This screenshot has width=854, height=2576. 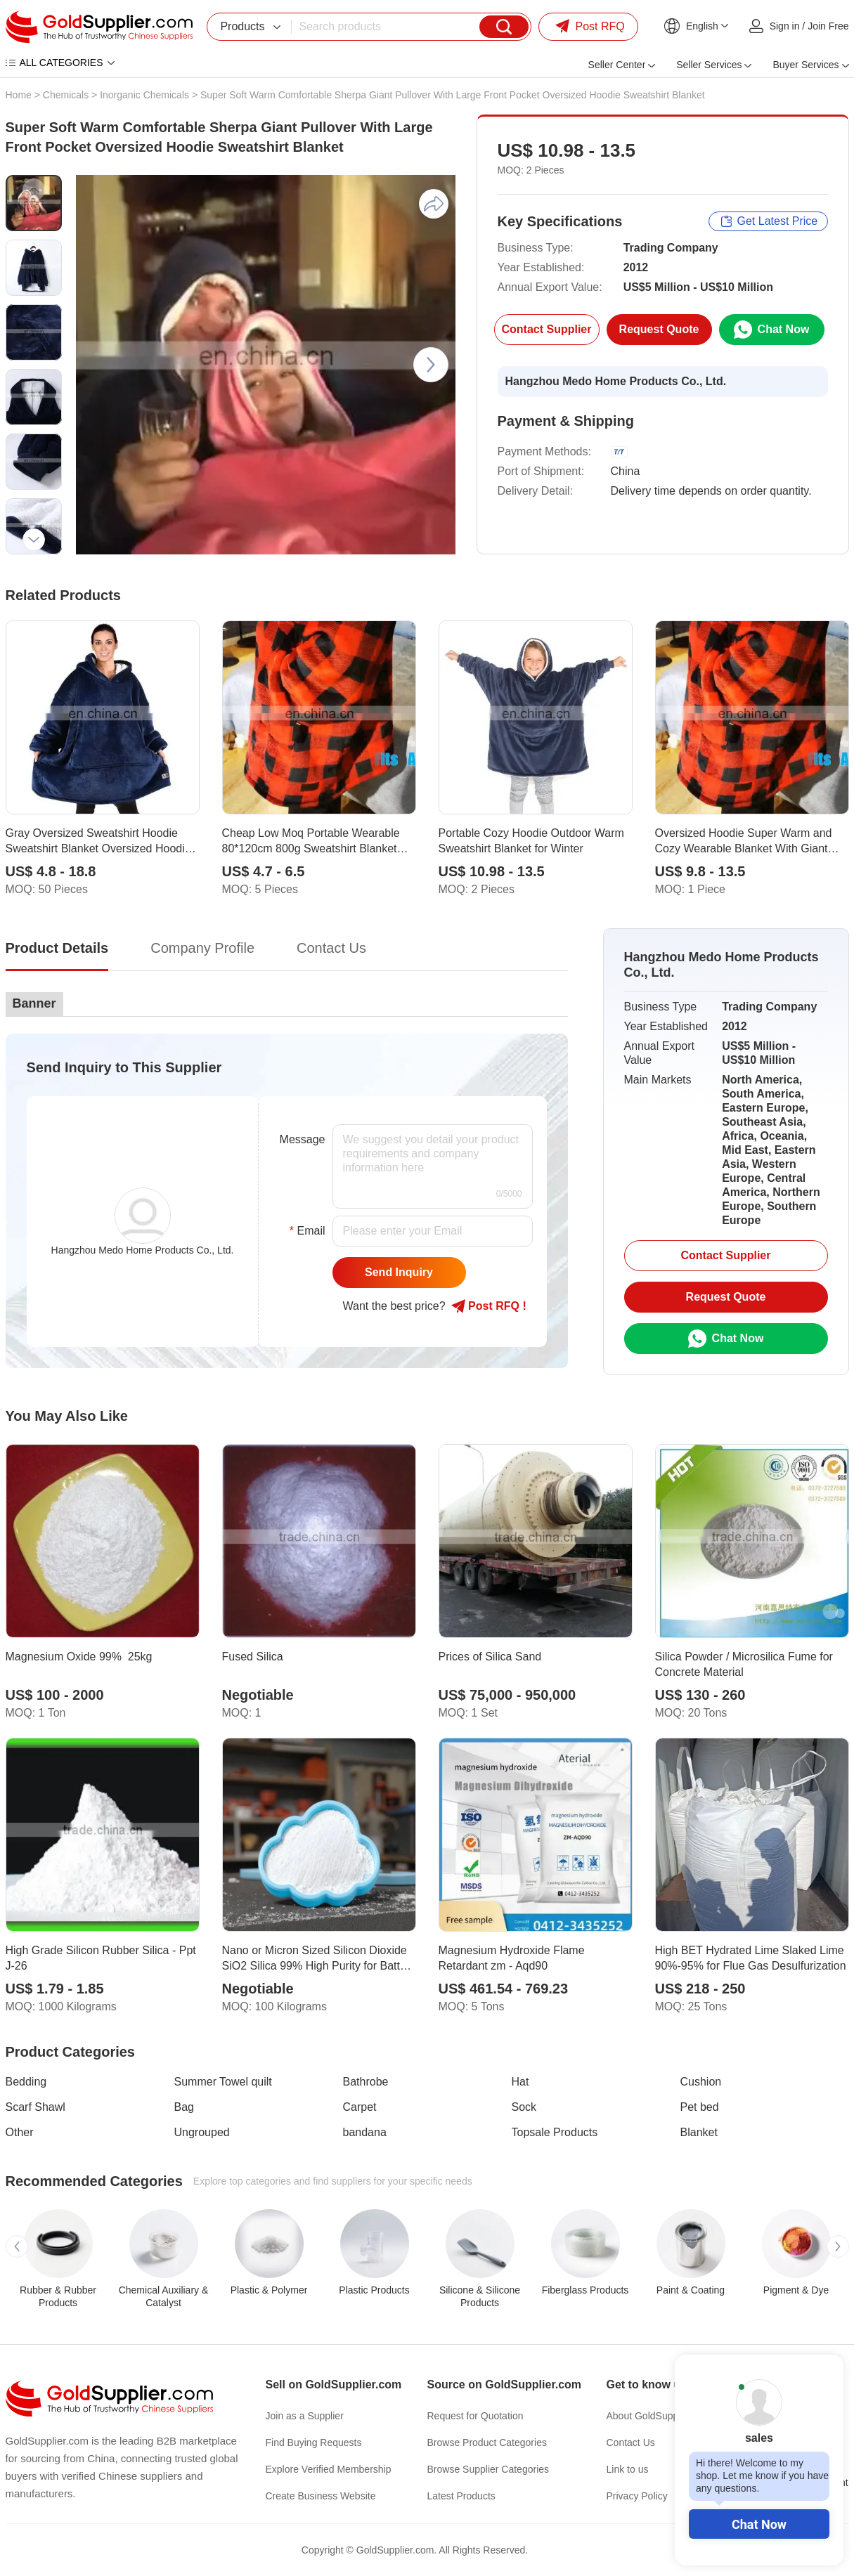 What do you see at coordinates (488, 1306) in the screenshot?
I see `Post RFQ !` at bounding box center [488, 1306].